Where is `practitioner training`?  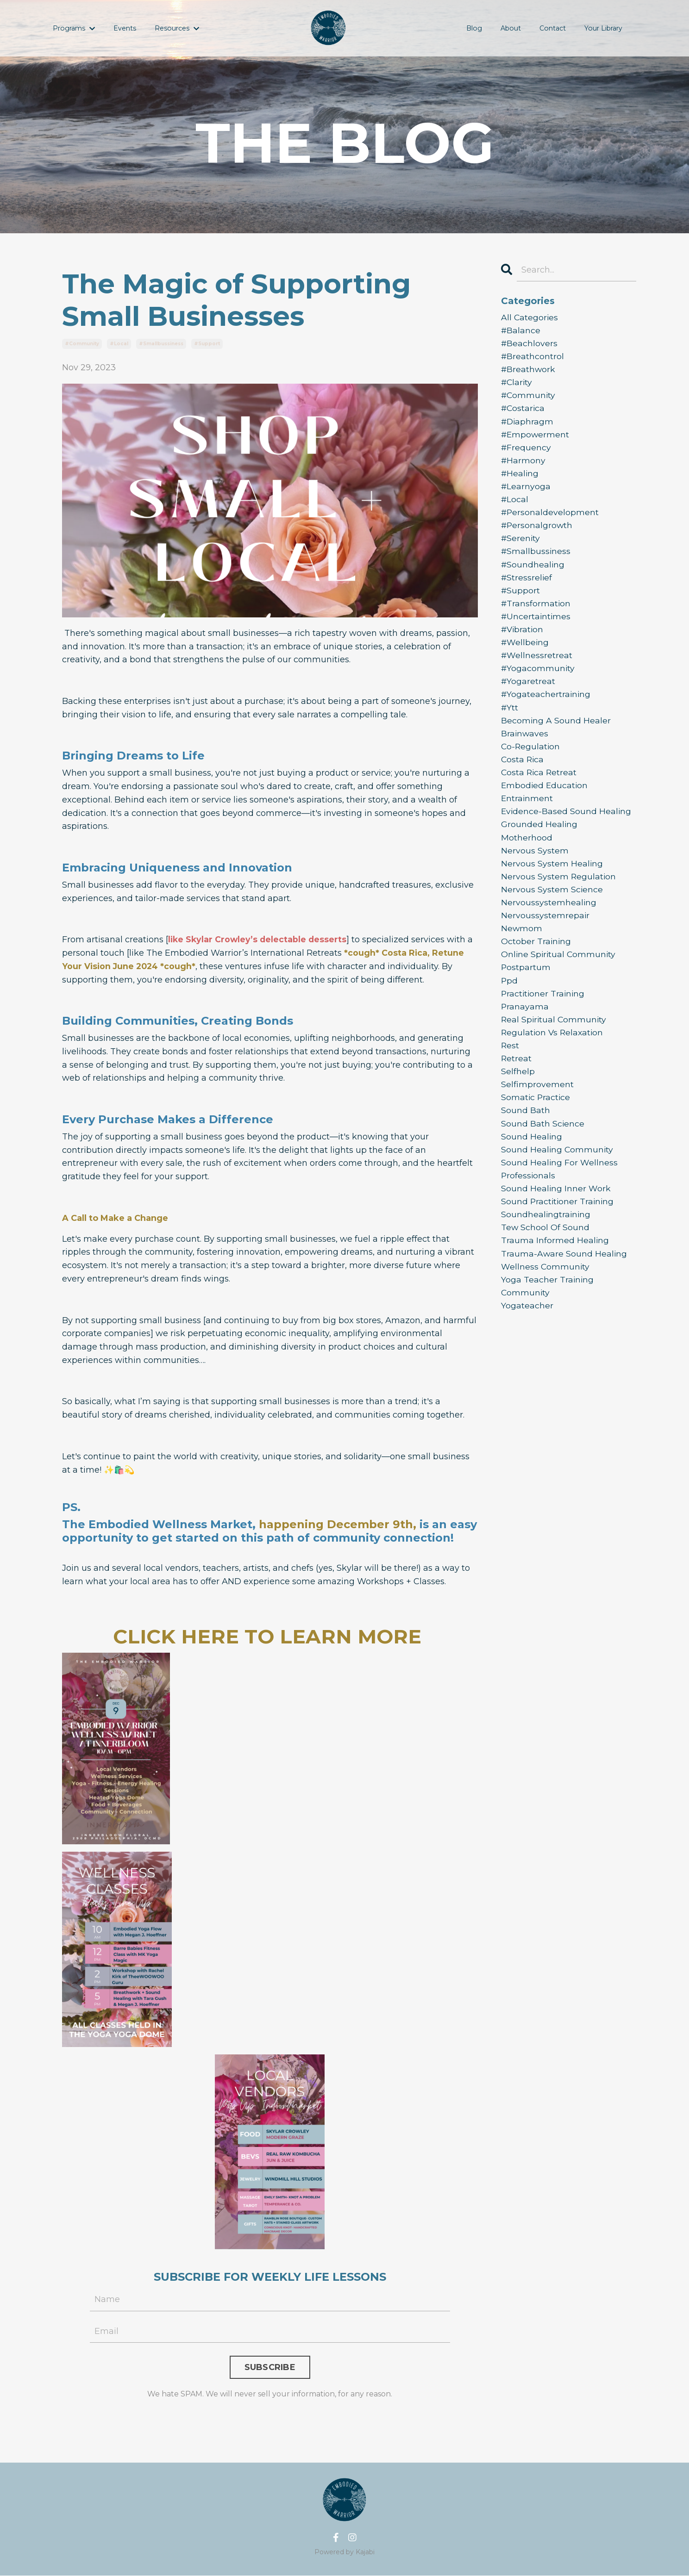
practitioner training is located at coordinates (544, 1010).